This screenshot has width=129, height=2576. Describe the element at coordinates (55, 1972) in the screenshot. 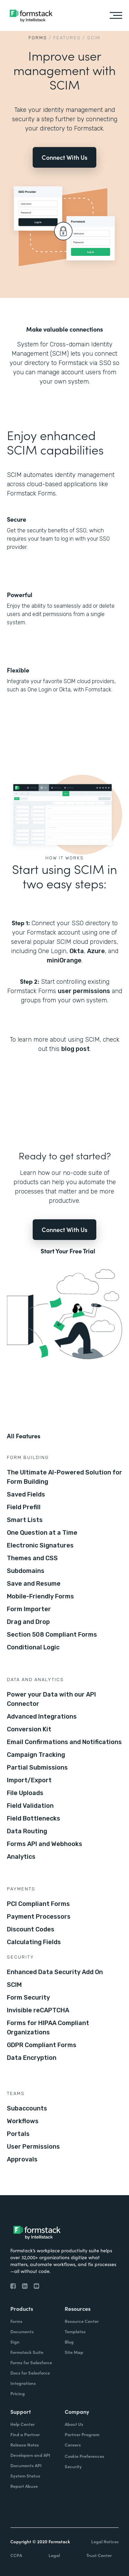

I see `Enhanced Data Security Add On` at that location.